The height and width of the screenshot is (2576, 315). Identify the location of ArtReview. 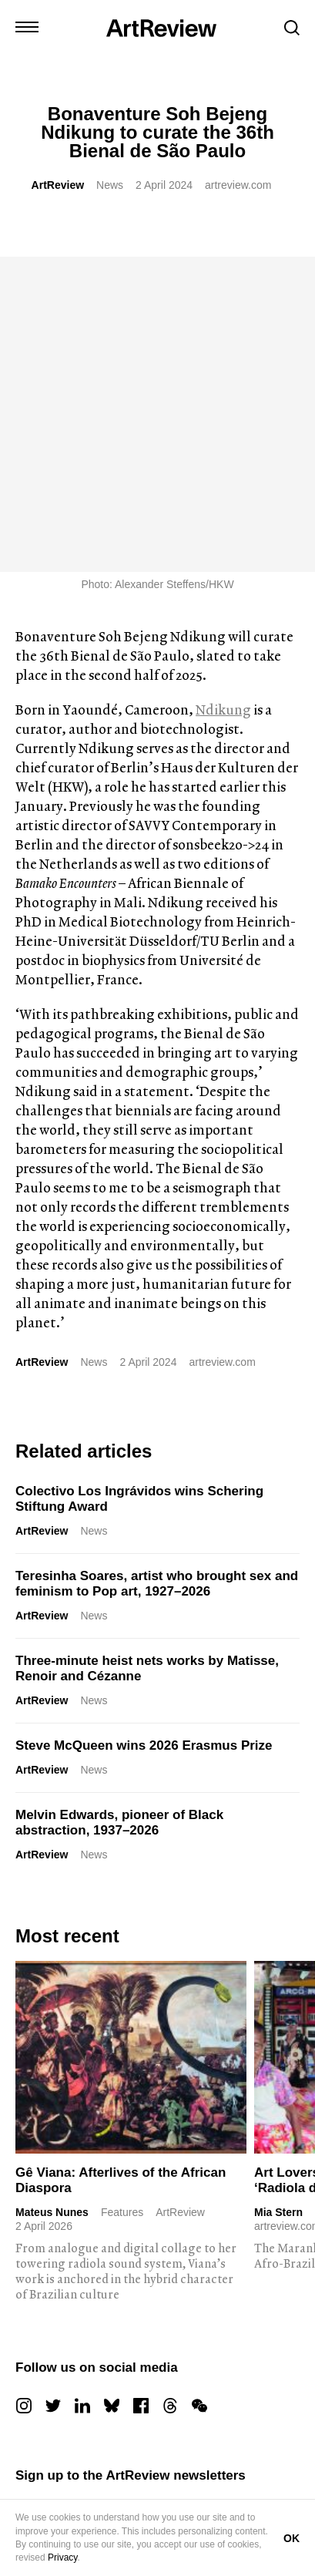
(58, 185).